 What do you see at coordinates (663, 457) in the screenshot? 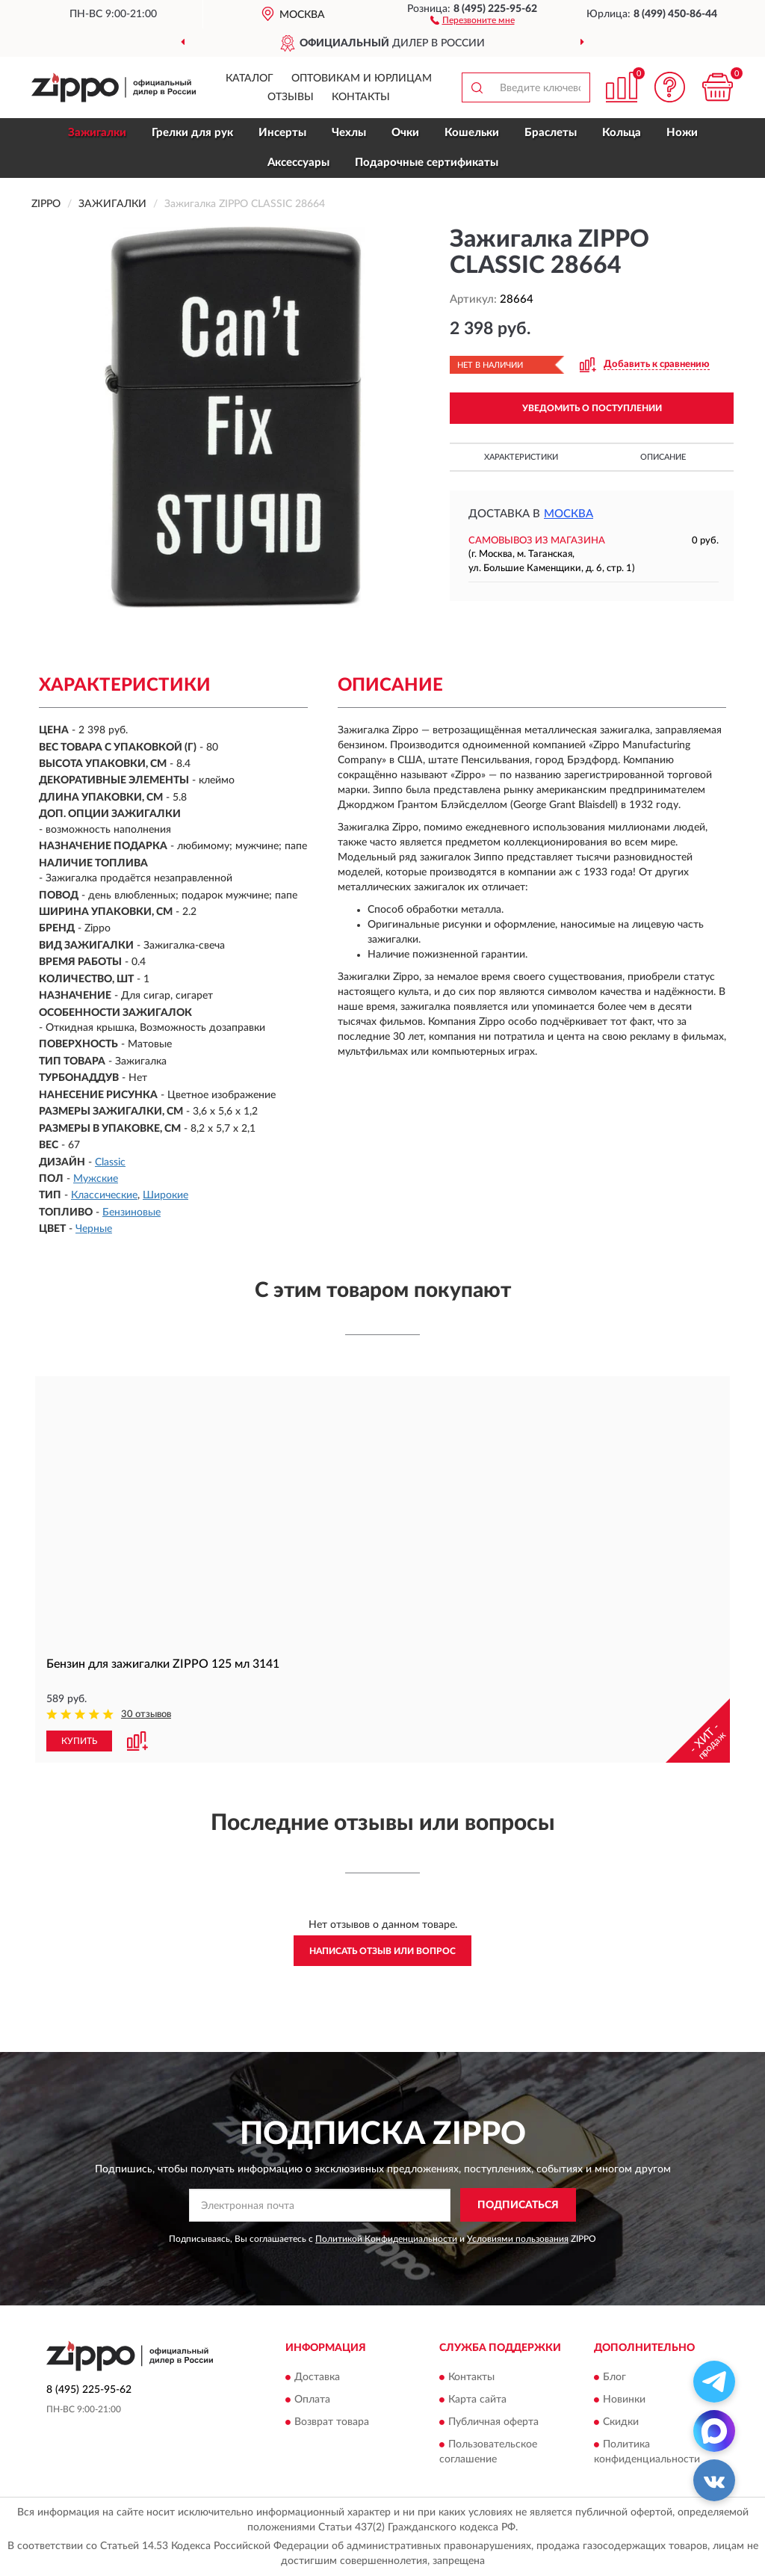
I see `Описание [button]` at bounding box center [663, 457].